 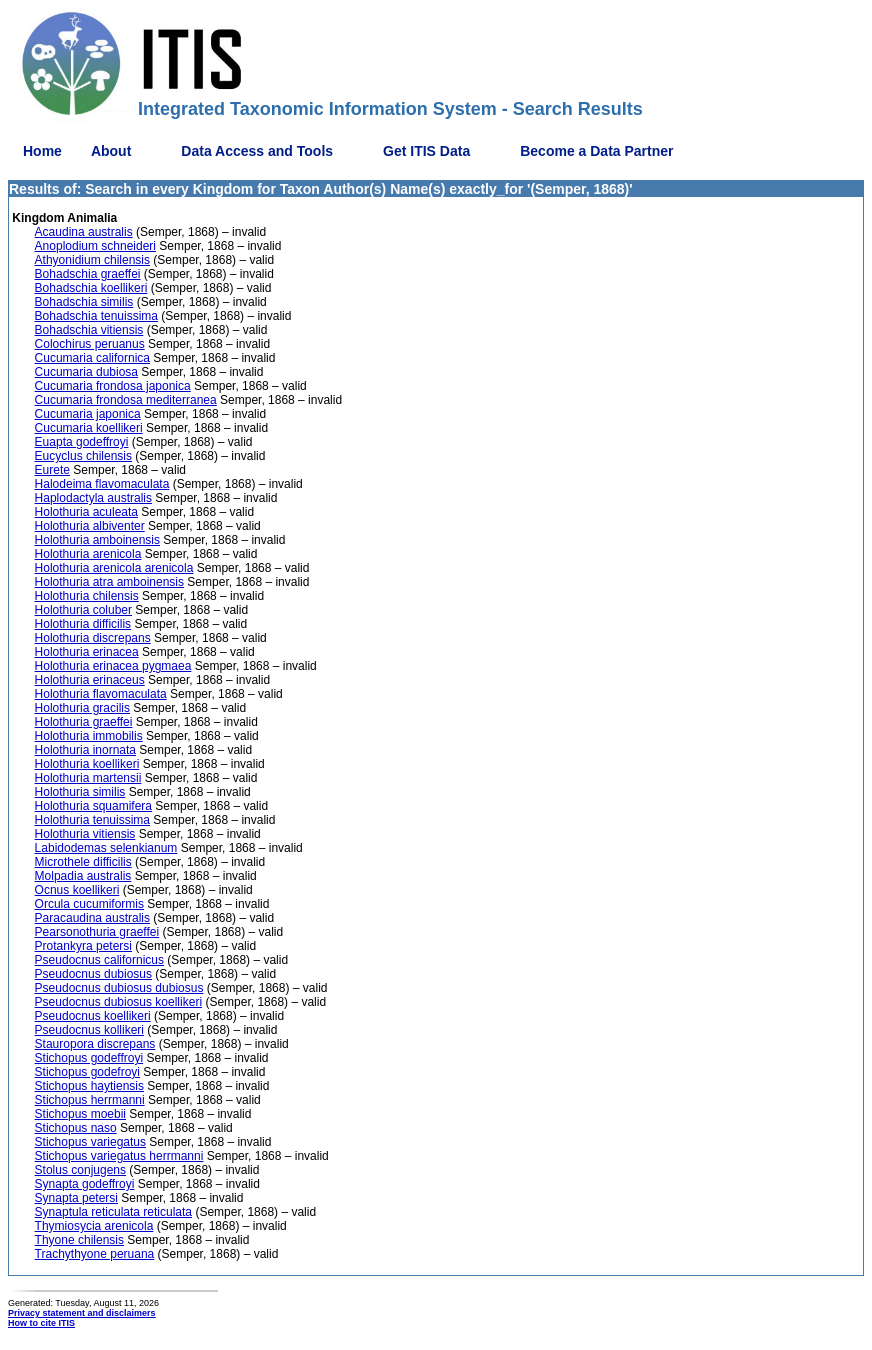 I want to click on Holothuria atra amboinensis, so click(x=109, y=582).